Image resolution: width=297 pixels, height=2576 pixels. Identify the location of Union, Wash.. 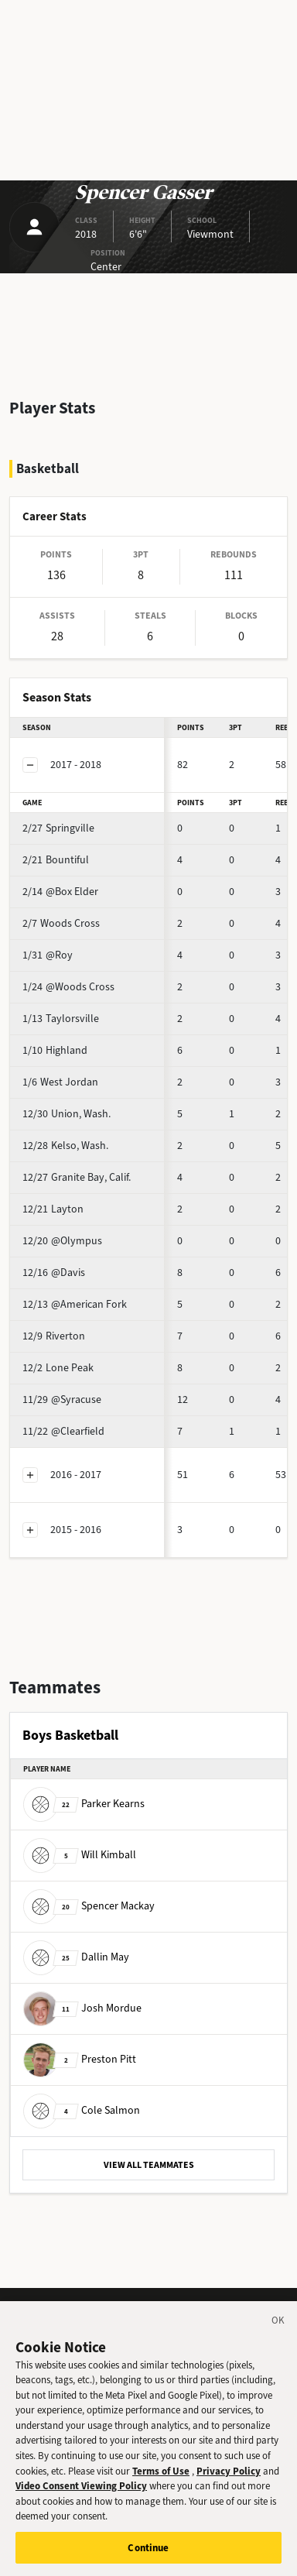
(66, 1113).